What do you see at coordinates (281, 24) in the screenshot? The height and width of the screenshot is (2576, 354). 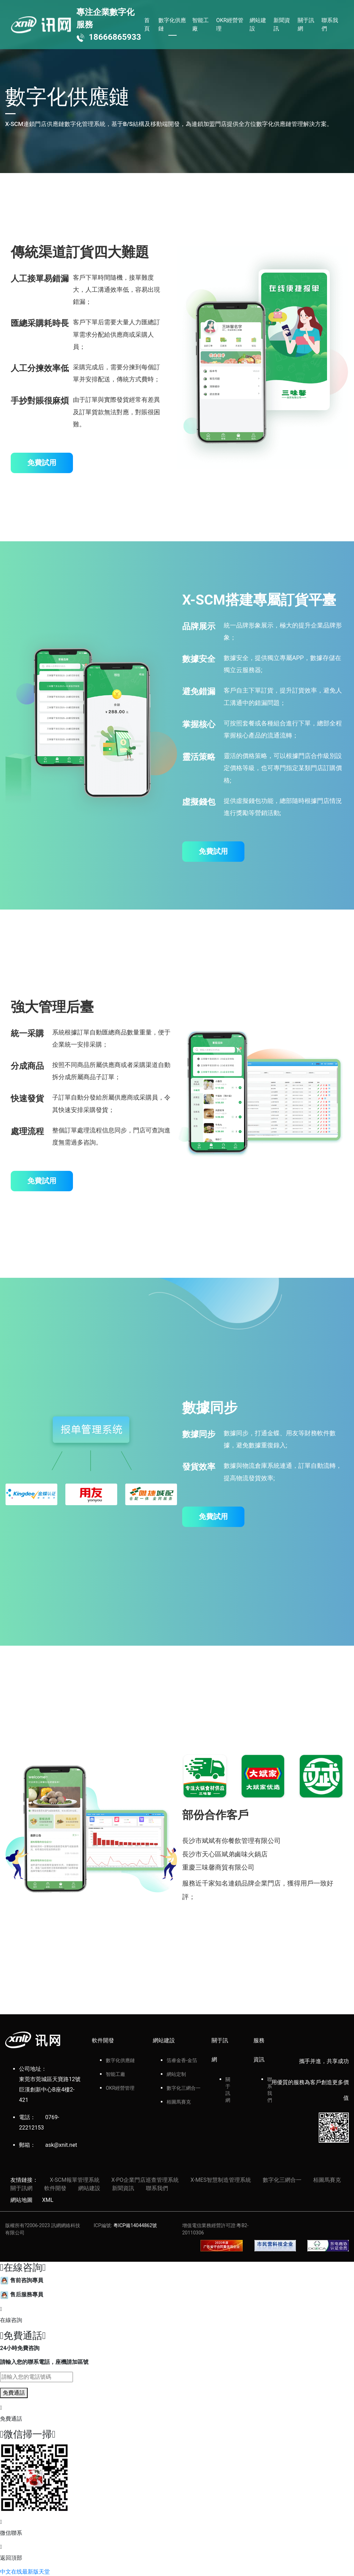 I see `新聞資訊` at bounding box center [281, 24].